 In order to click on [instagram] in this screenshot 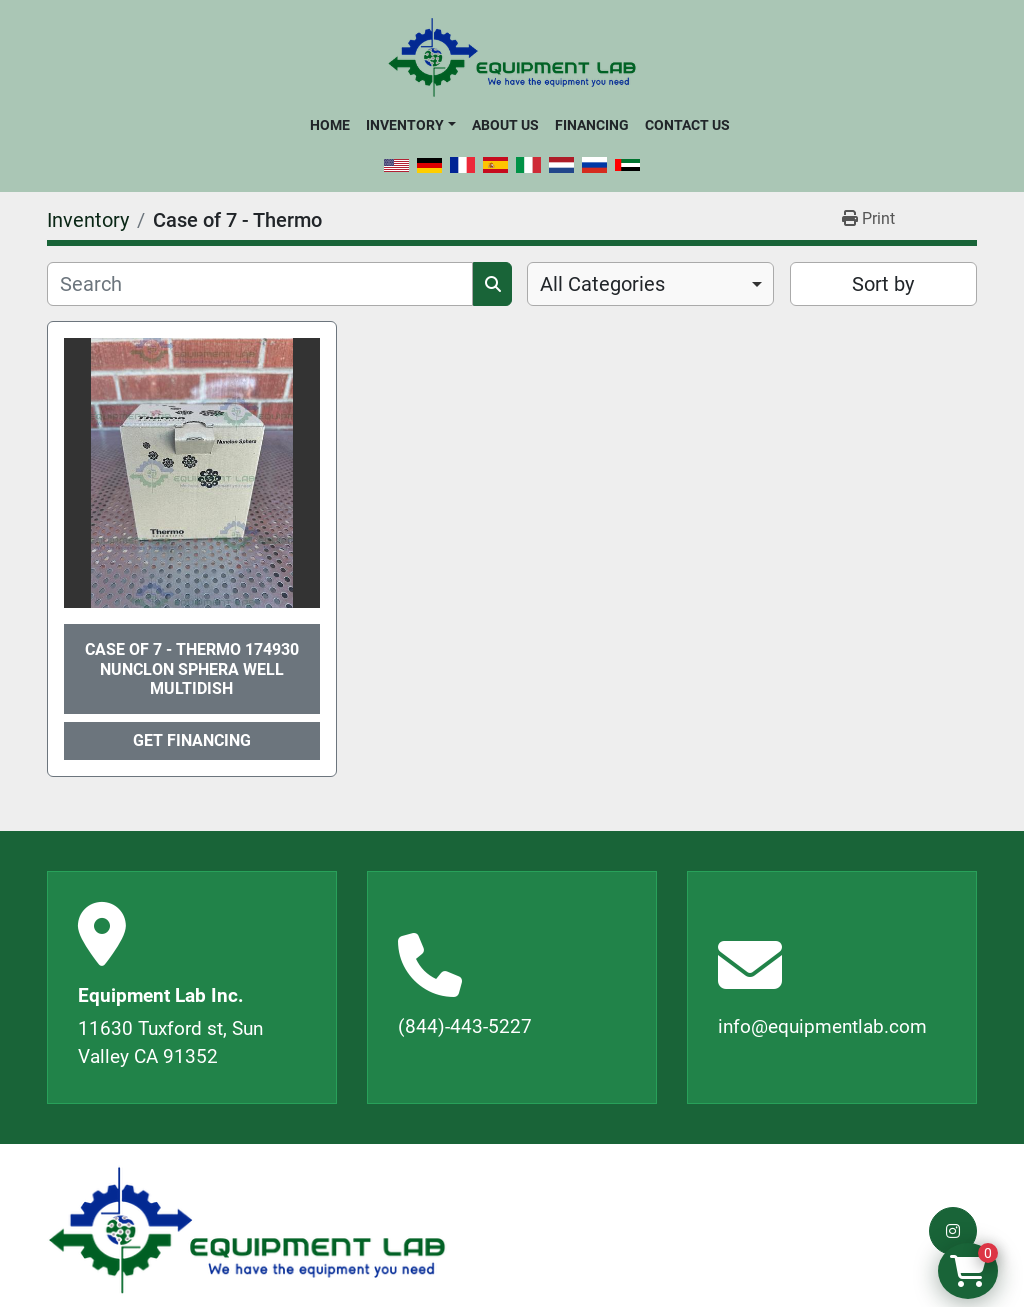, I will do `click(953, 1231)`.